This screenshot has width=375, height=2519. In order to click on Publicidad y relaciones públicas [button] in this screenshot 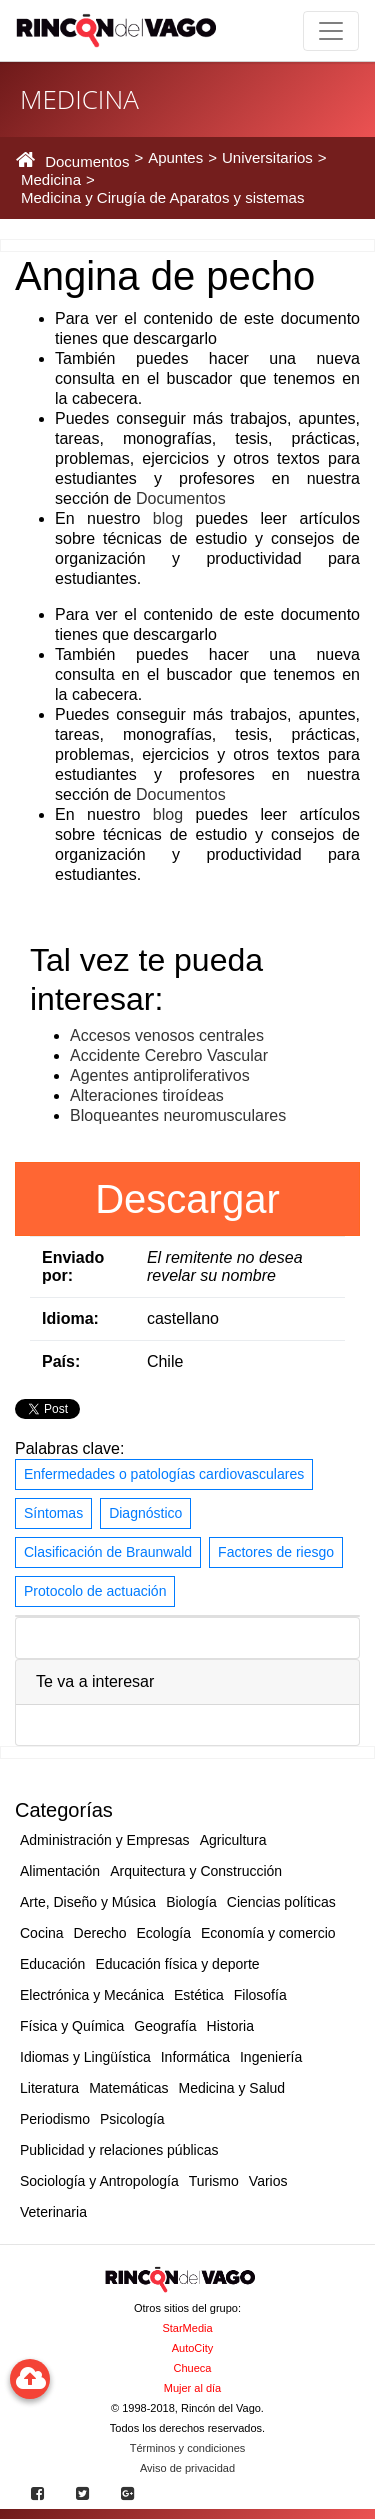, I will do `click(119, 2150)`.